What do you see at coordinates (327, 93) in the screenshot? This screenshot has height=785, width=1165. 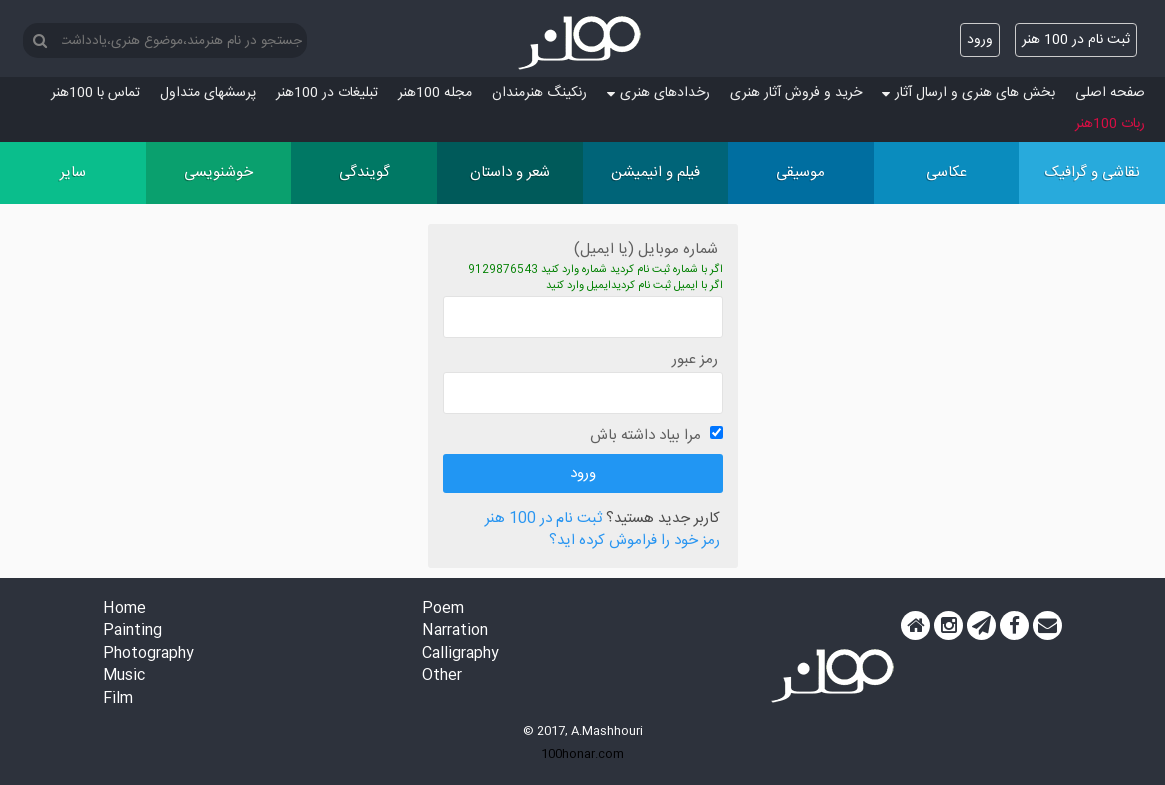 I see `تبلیغات در 100هنر` at bounding box center [327, 93].